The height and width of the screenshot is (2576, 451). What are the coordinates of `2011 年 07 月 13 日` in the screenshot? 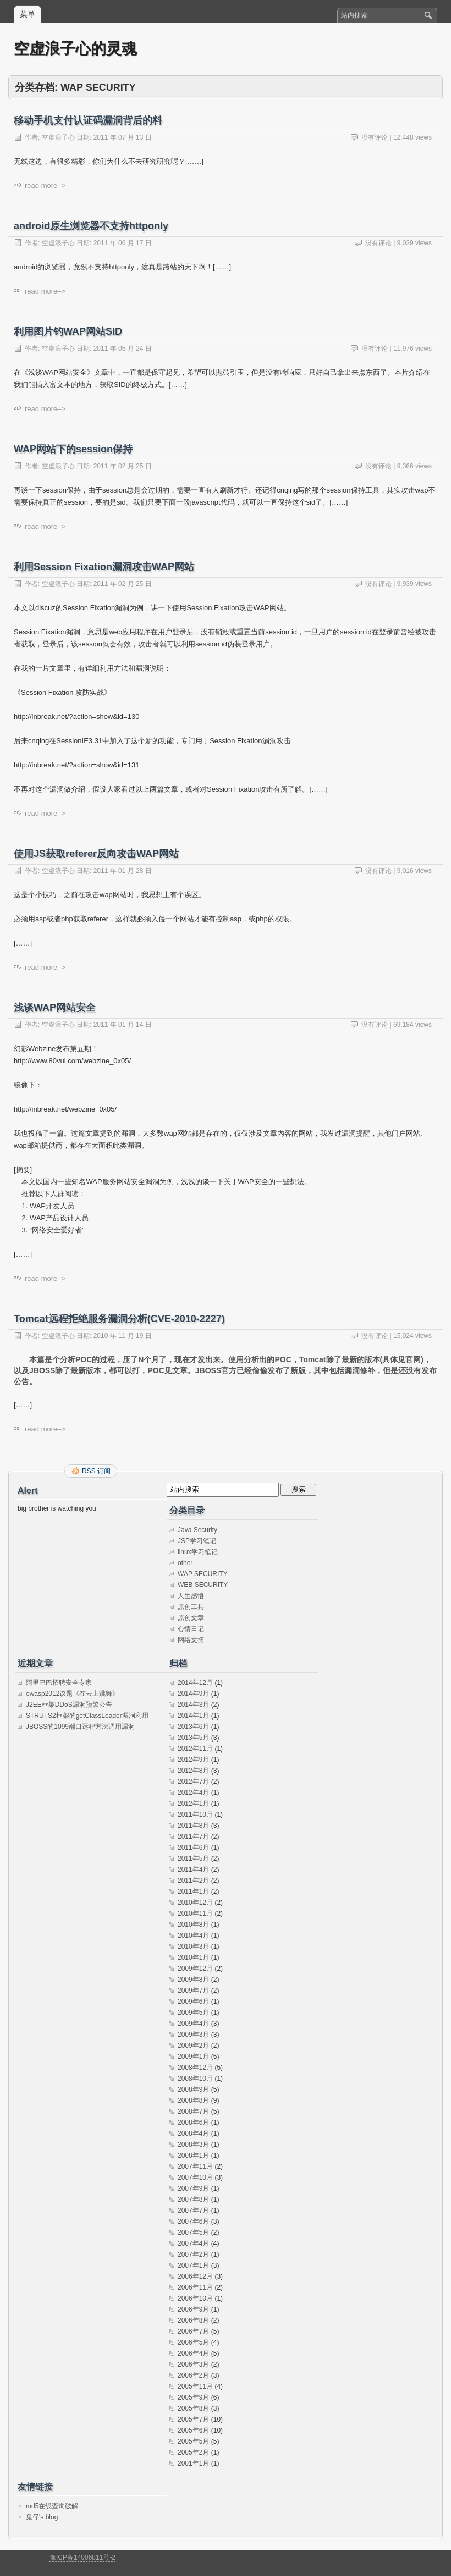 It's located at (123, 137).